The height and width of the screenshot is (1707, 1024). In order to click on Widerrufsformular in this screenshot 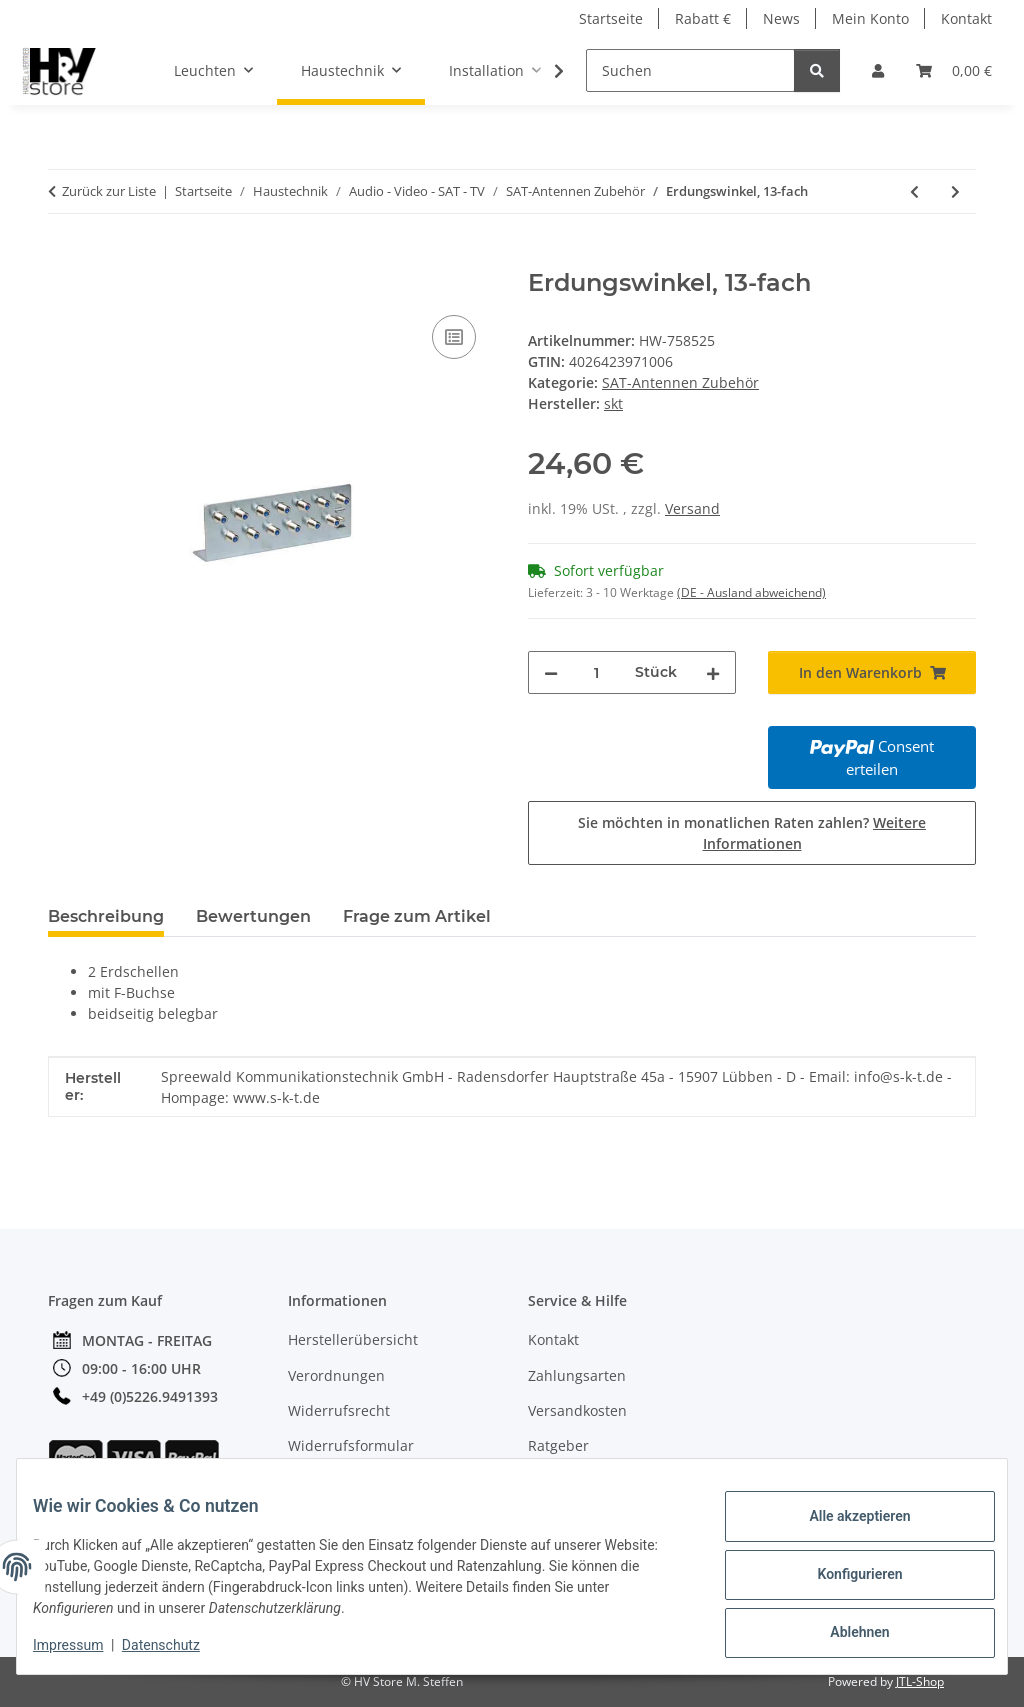, I will do `click(351, 1445)`.